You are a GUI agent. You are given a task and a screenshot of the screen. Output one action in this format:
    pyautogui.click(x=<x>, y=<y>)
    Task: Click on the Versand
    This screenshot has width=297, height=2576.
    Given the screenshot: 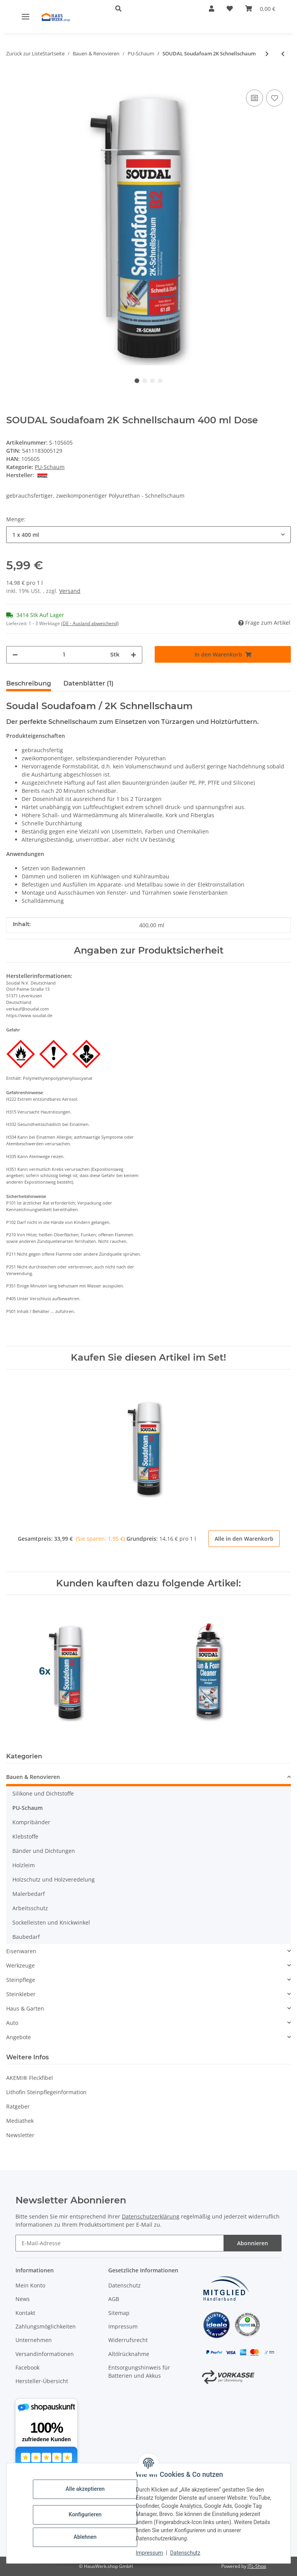 What is the action you would take?
    pyautogui.click(x=69, y=591)
    